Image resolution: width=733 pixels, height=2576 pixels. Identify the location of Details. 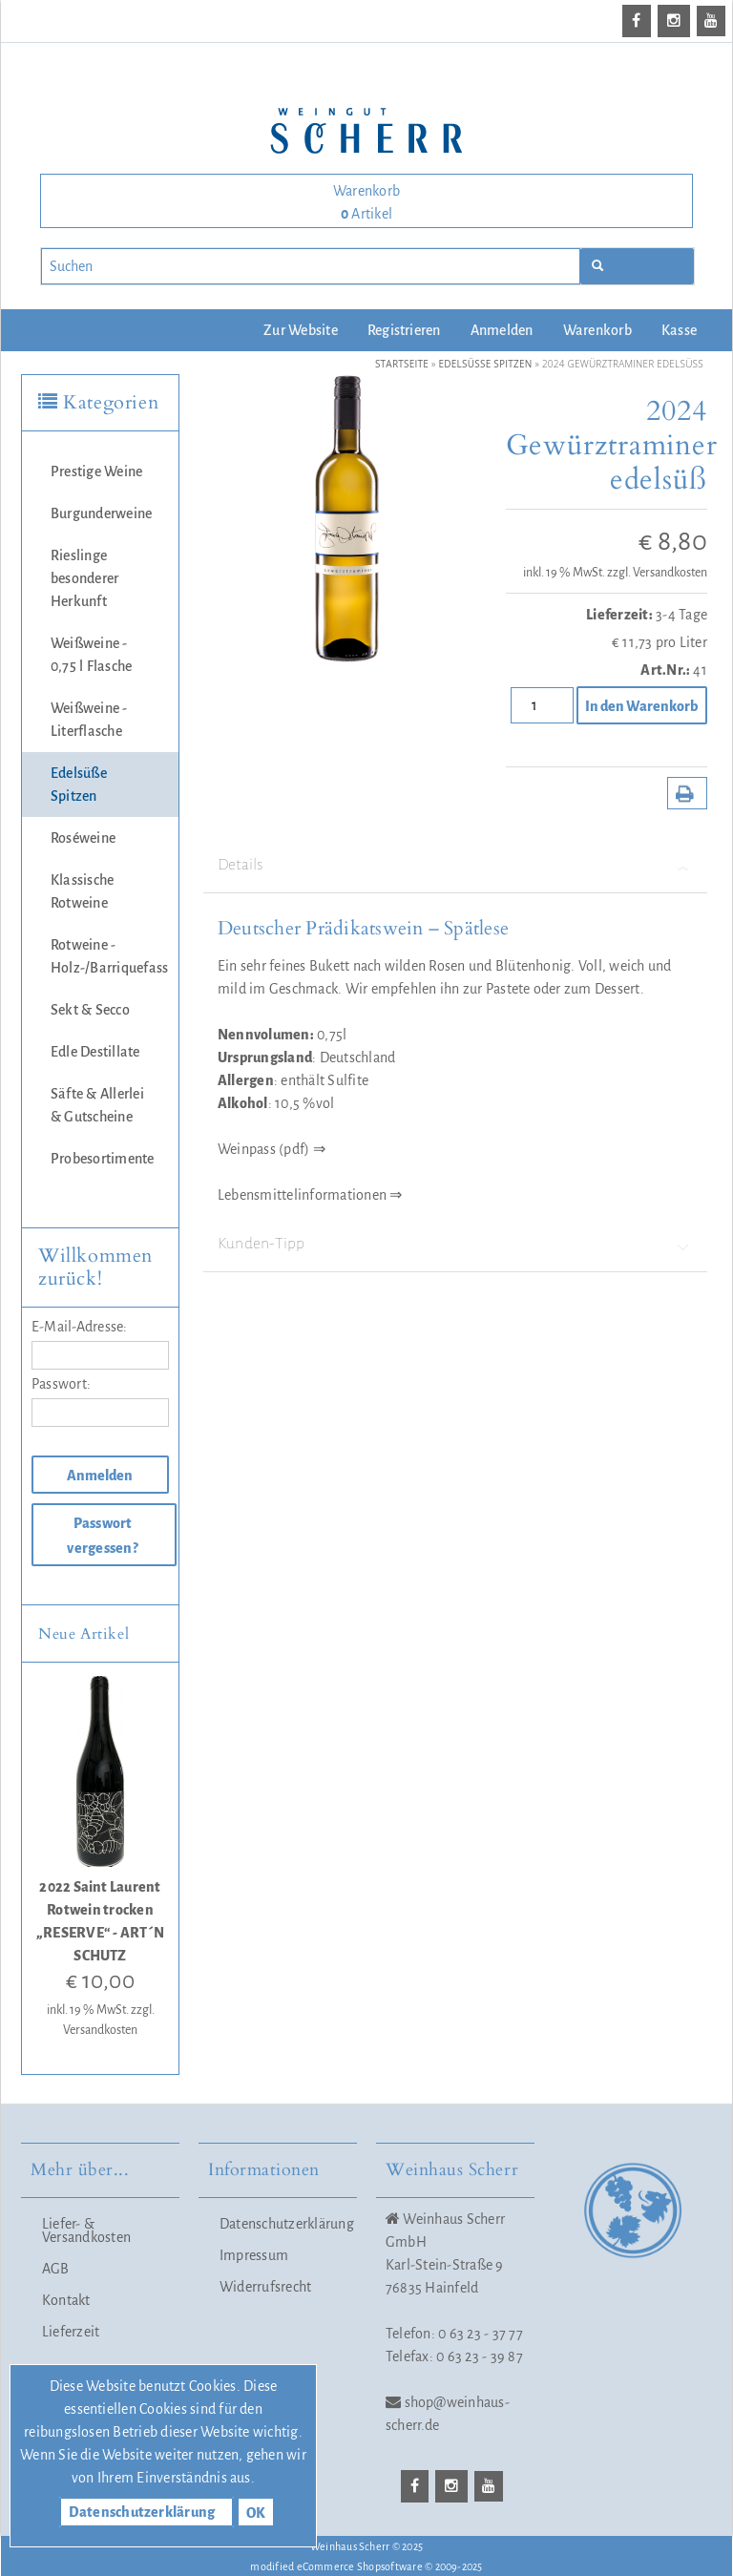
(455, 865).